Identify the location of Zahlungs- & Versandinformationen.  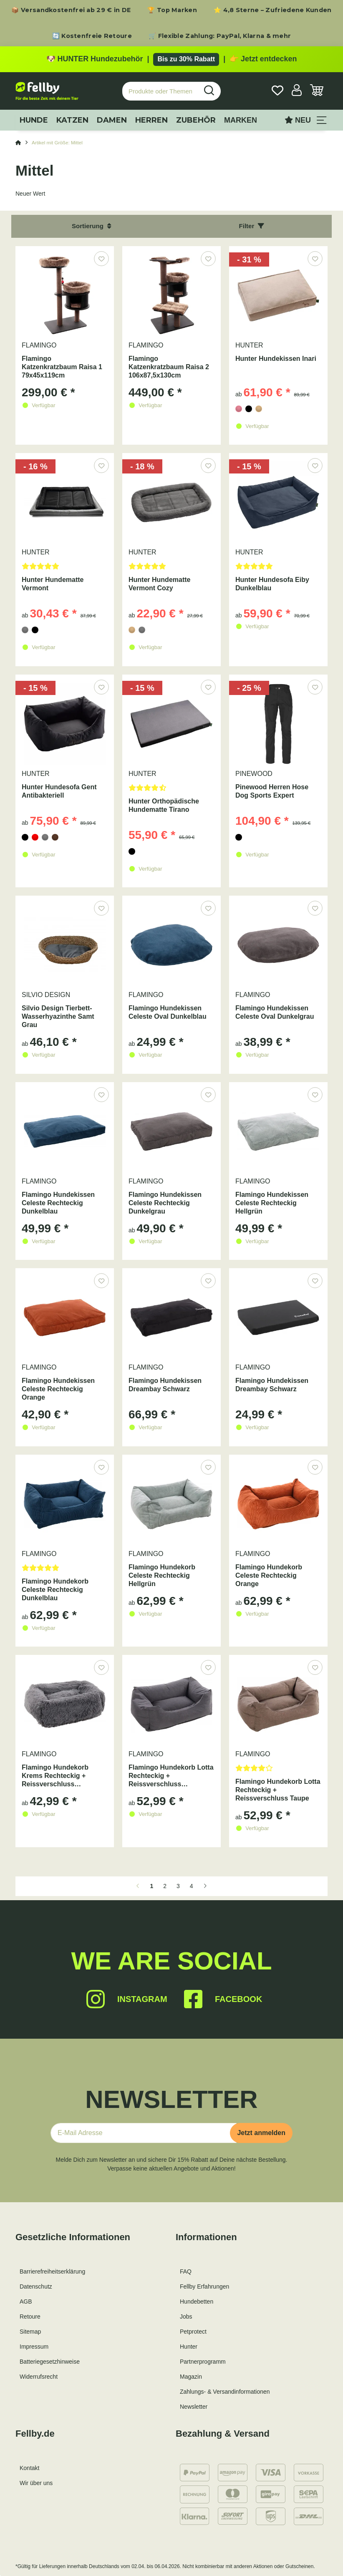
(225, 2391).